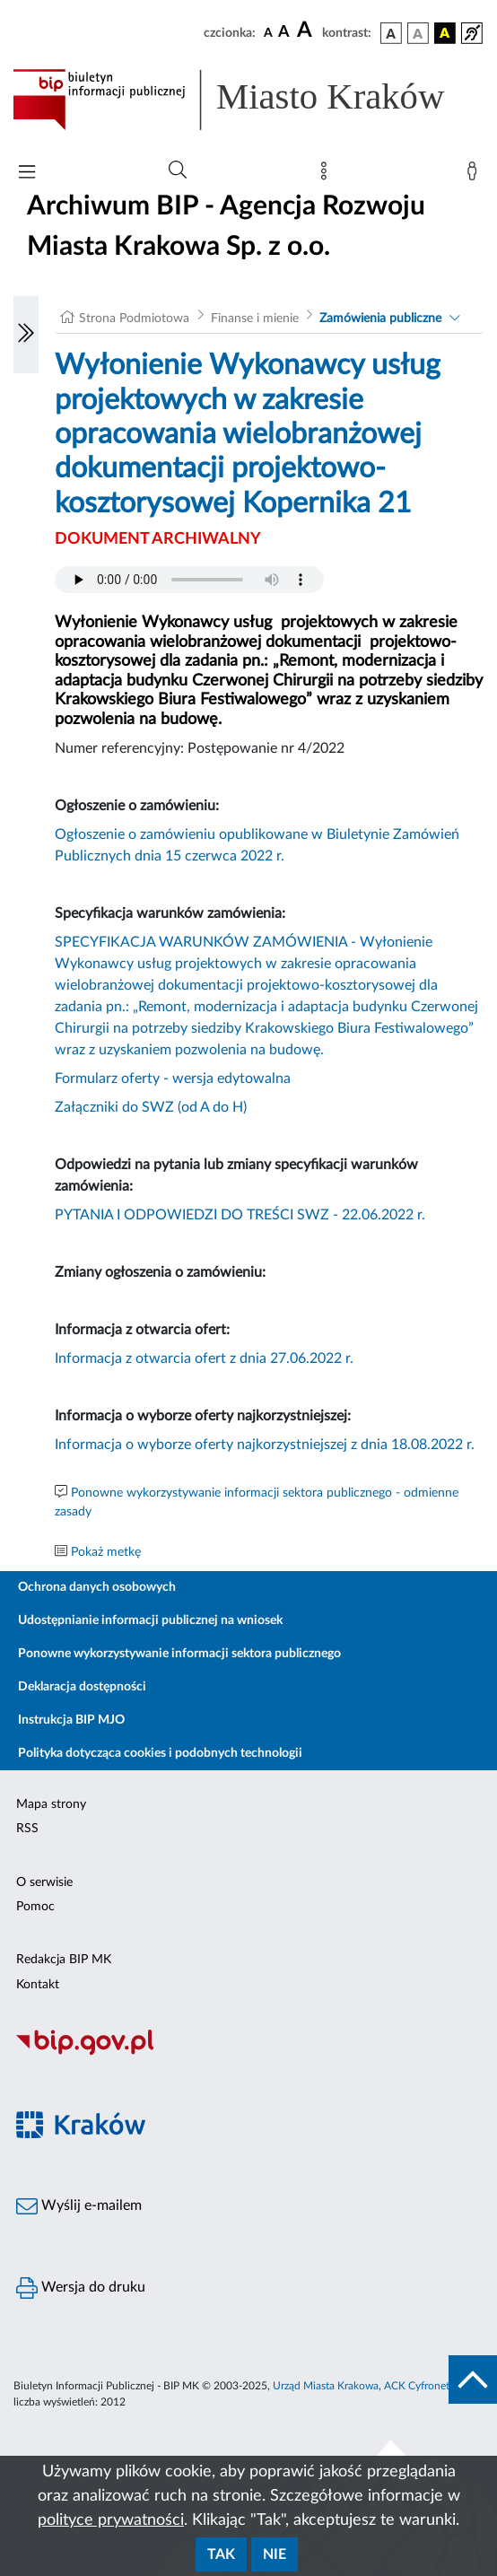  What do you see at coordinates (475, 175) in the screenshot?
I see `[Zaloguj]` at bounding box center [475, 175].